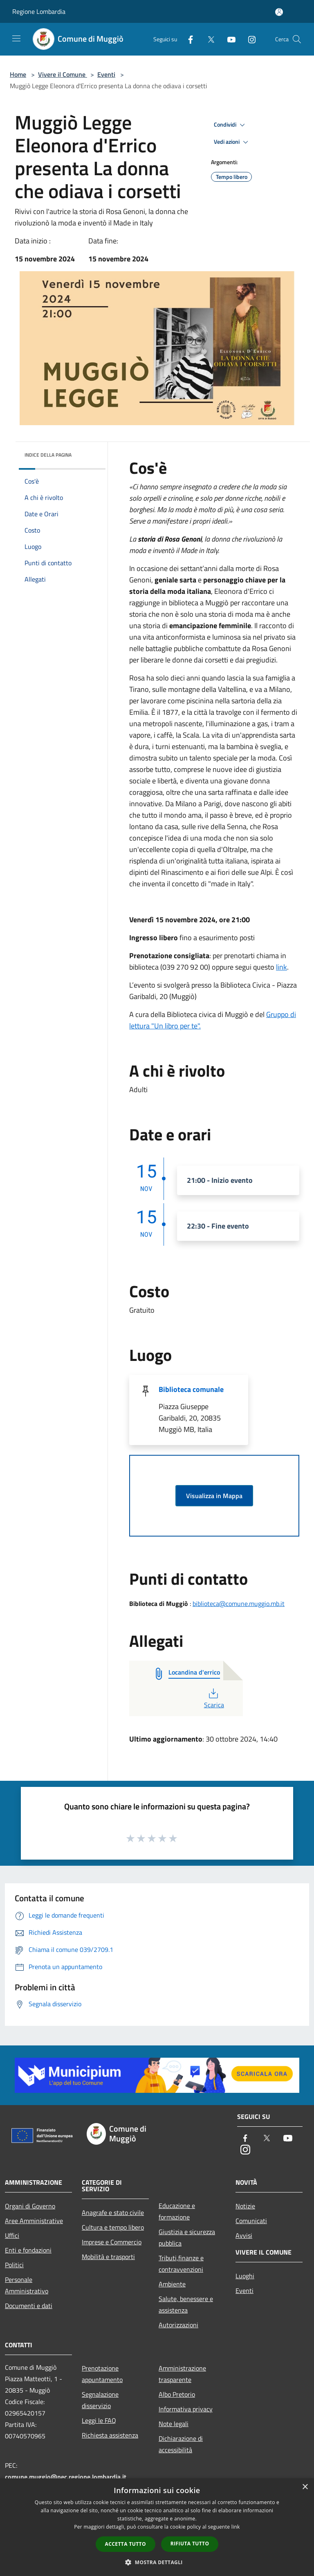 This screenshot has height=2576, width=314. Describe the element at coordinates (189, 2543) in the screenshot. I see `Rifiuta tutto [button]` at that location.